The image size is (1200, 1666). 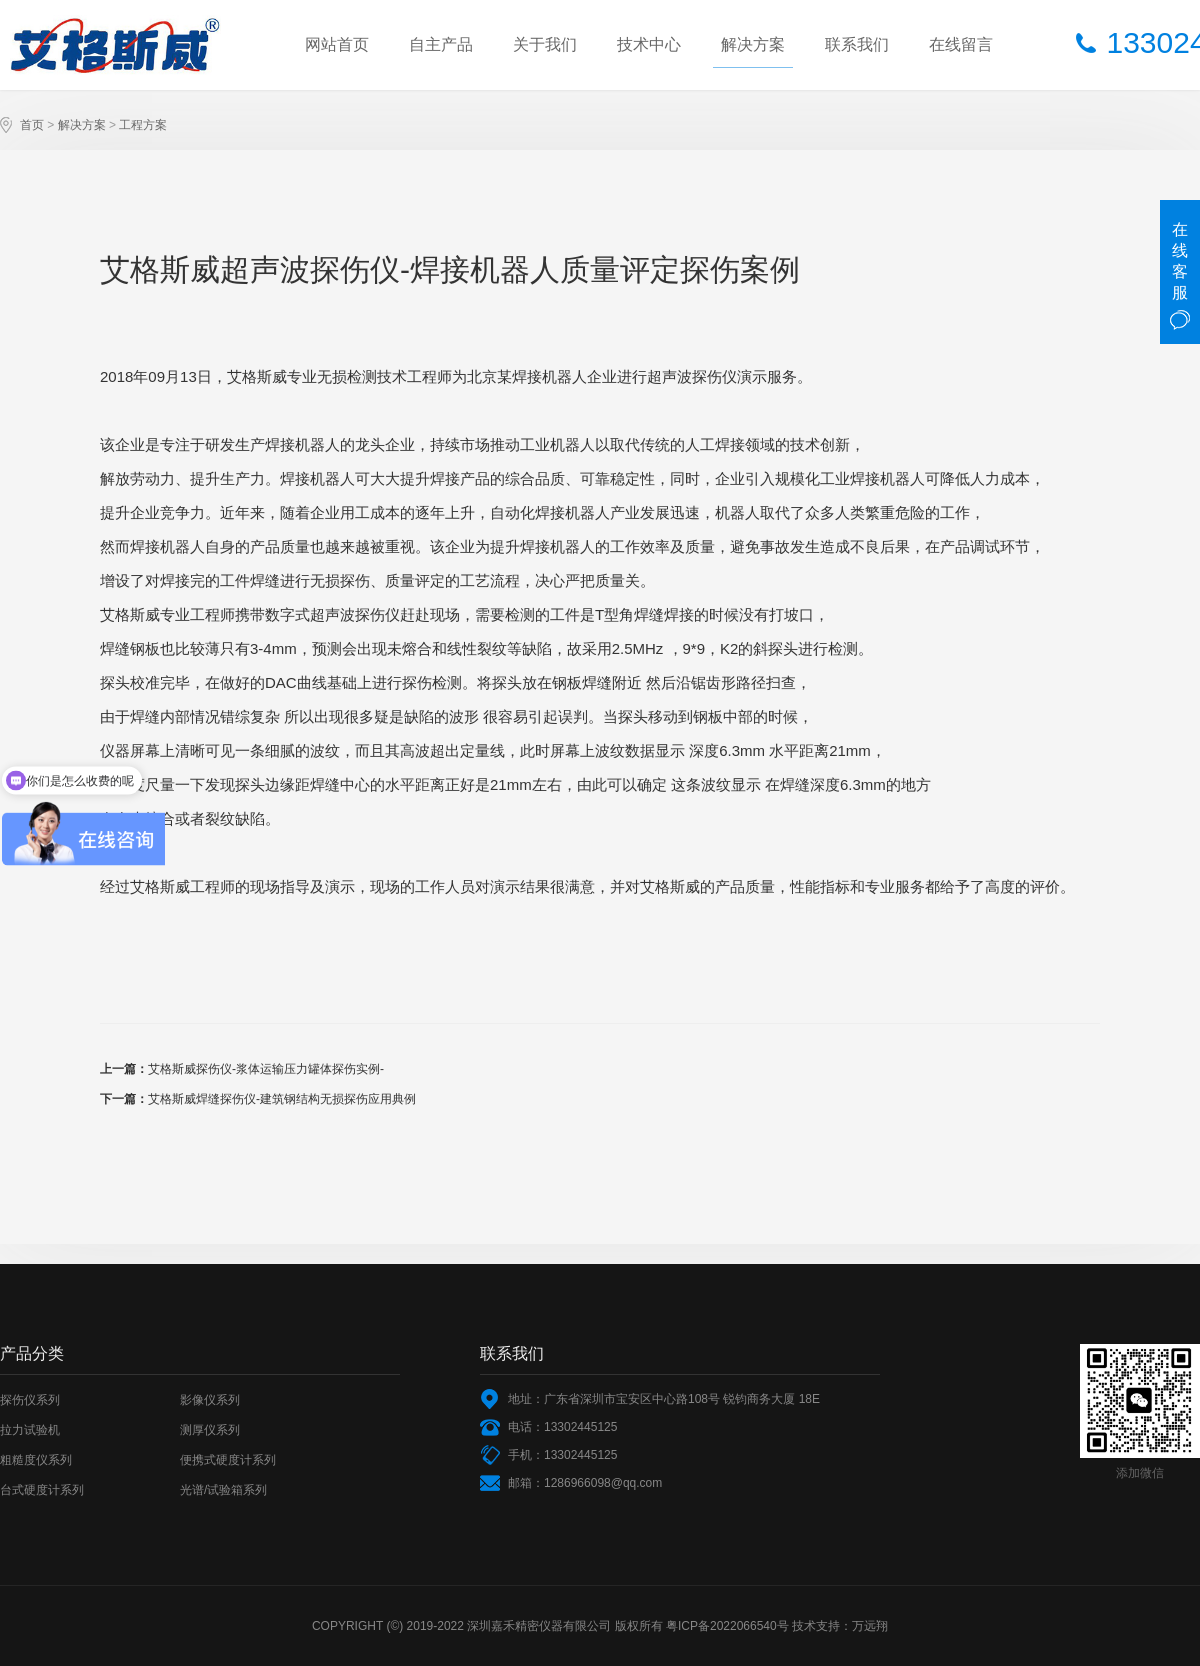 What do you see at coordinates (857, 44) in the screenshot?
I see `联系我们` at bounding box center [857, 44].